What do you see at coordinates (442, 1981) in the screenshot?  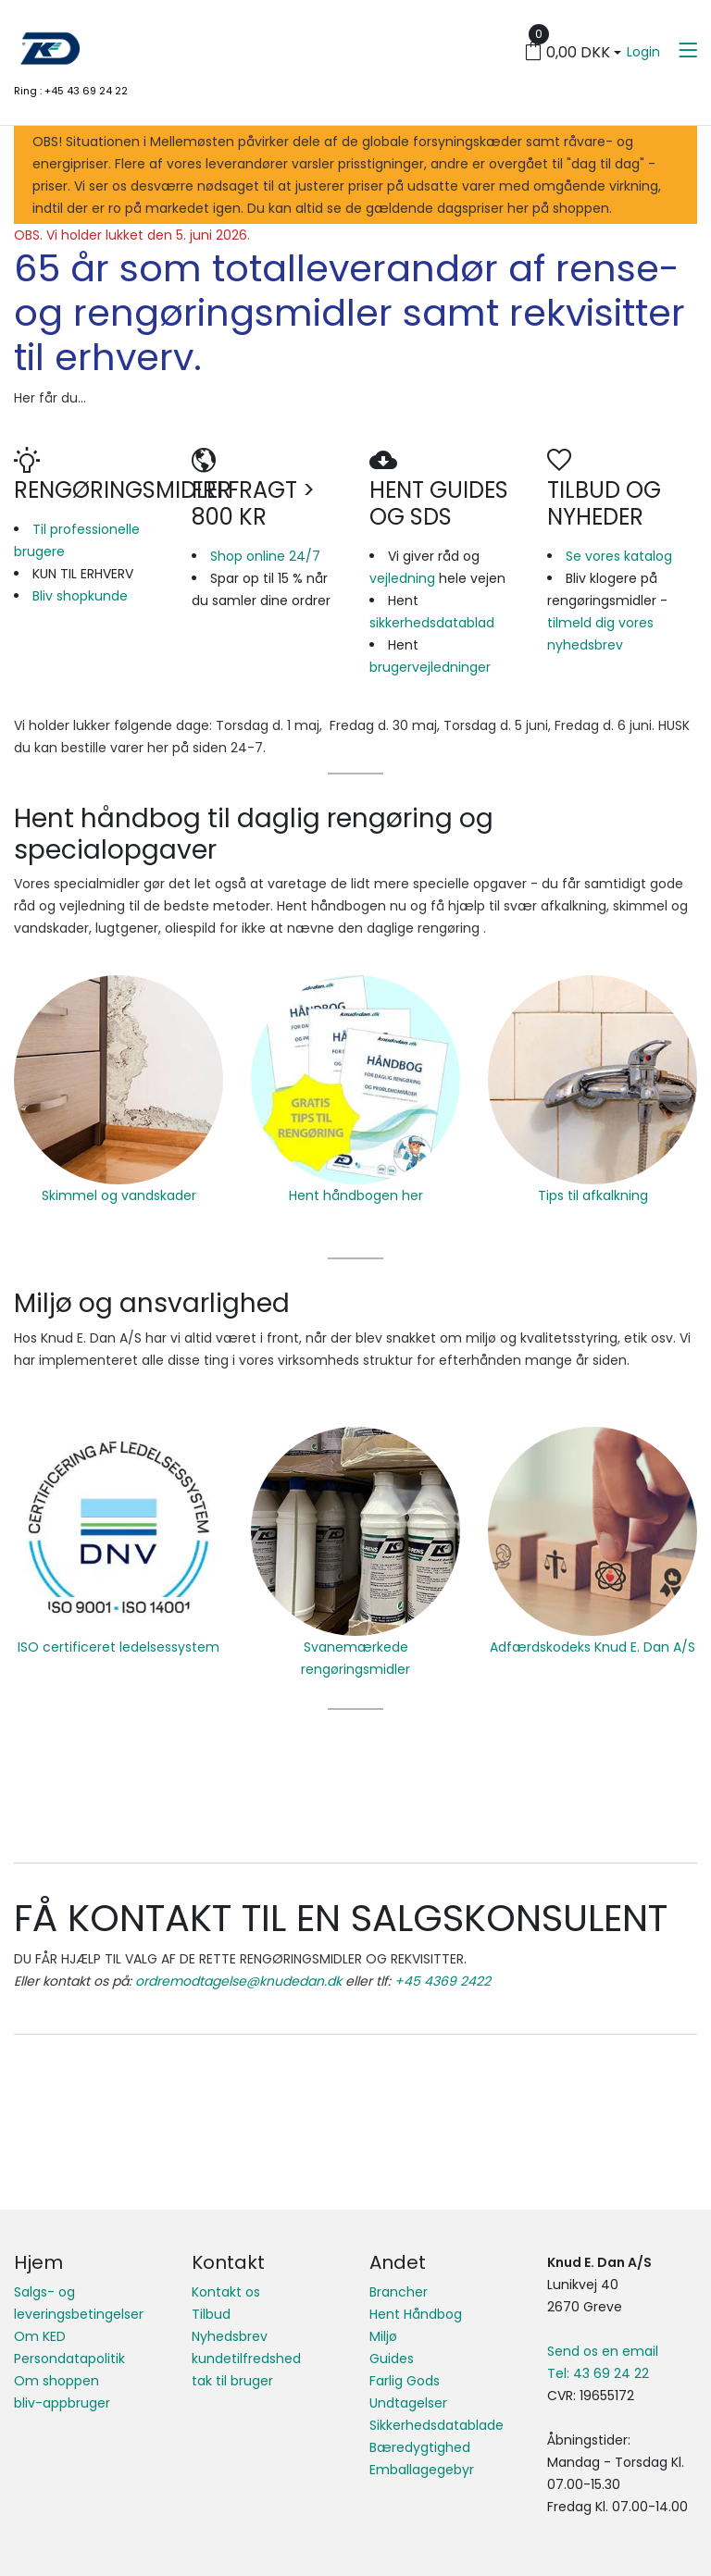 I see `+45 4369 2422` at bounding box center [442, 1981].